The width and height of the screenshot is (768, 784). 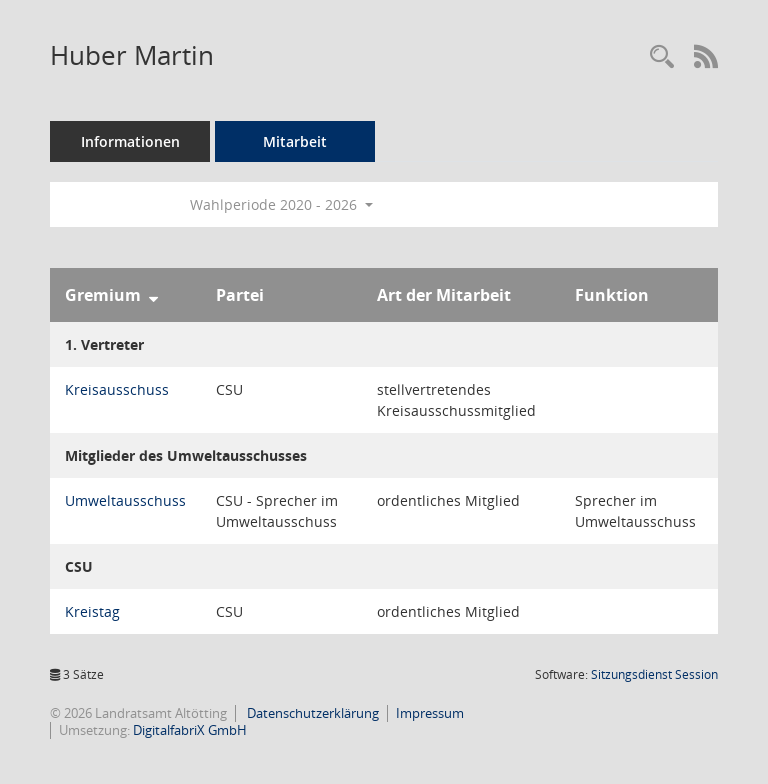 I want to click on Kreisausschuss [Details anzeigen: Kreisausschuss], so click(x=117, y=389).